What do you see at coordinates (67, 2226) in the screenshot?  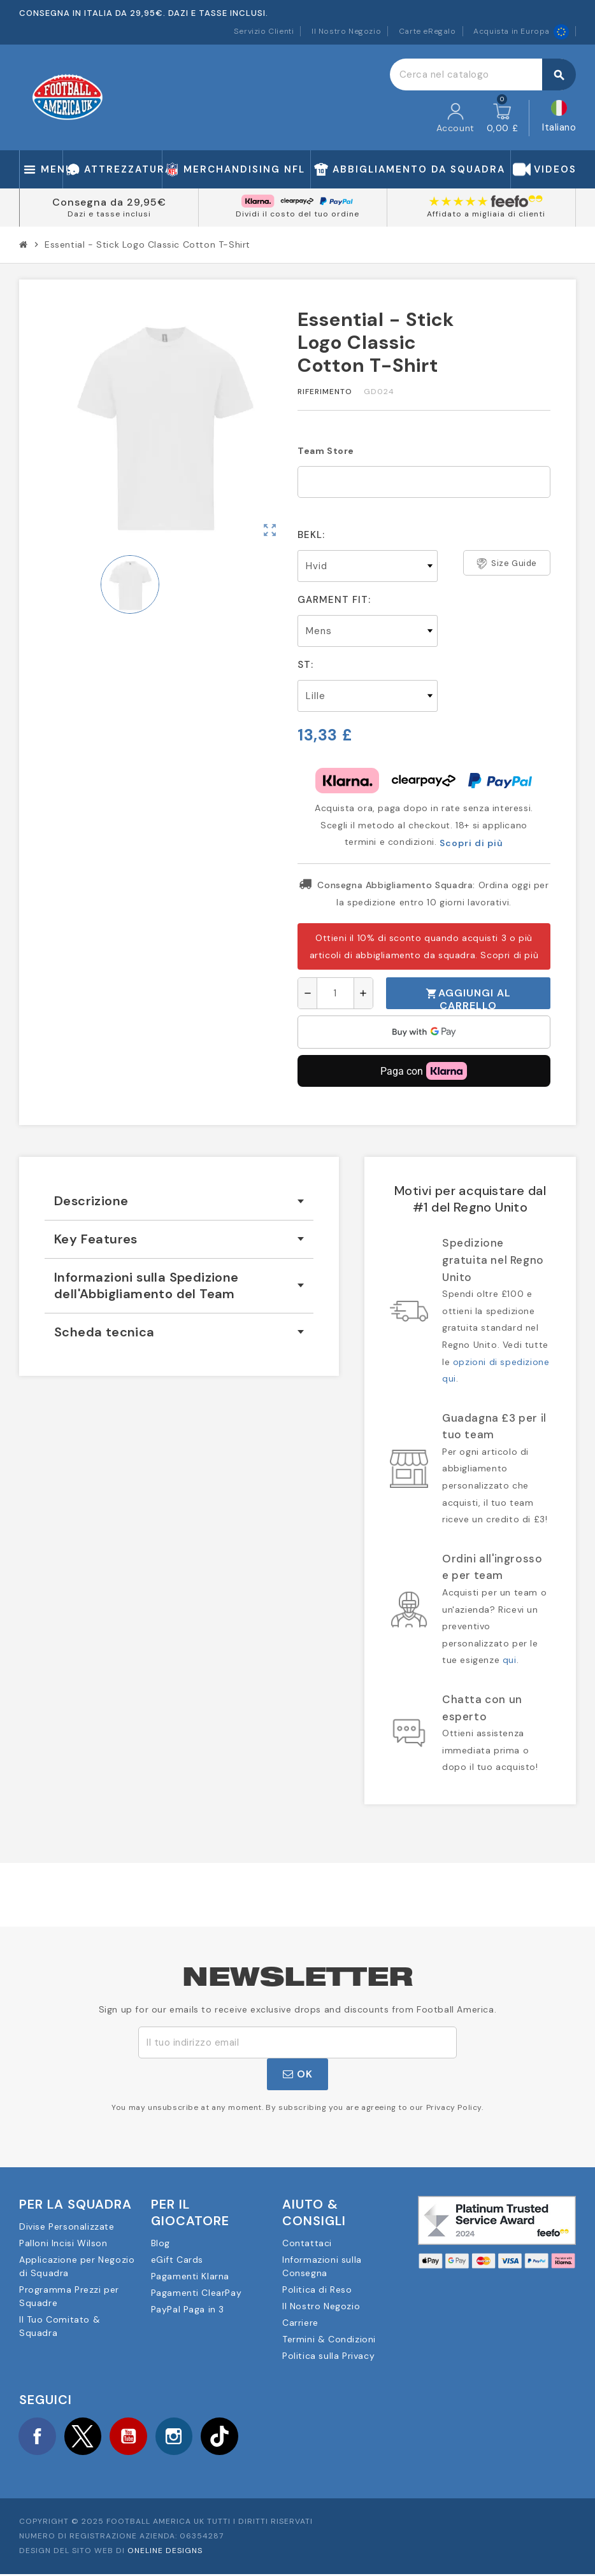 I see `Divise Personalizzate` at bounding box center [67, 2226].